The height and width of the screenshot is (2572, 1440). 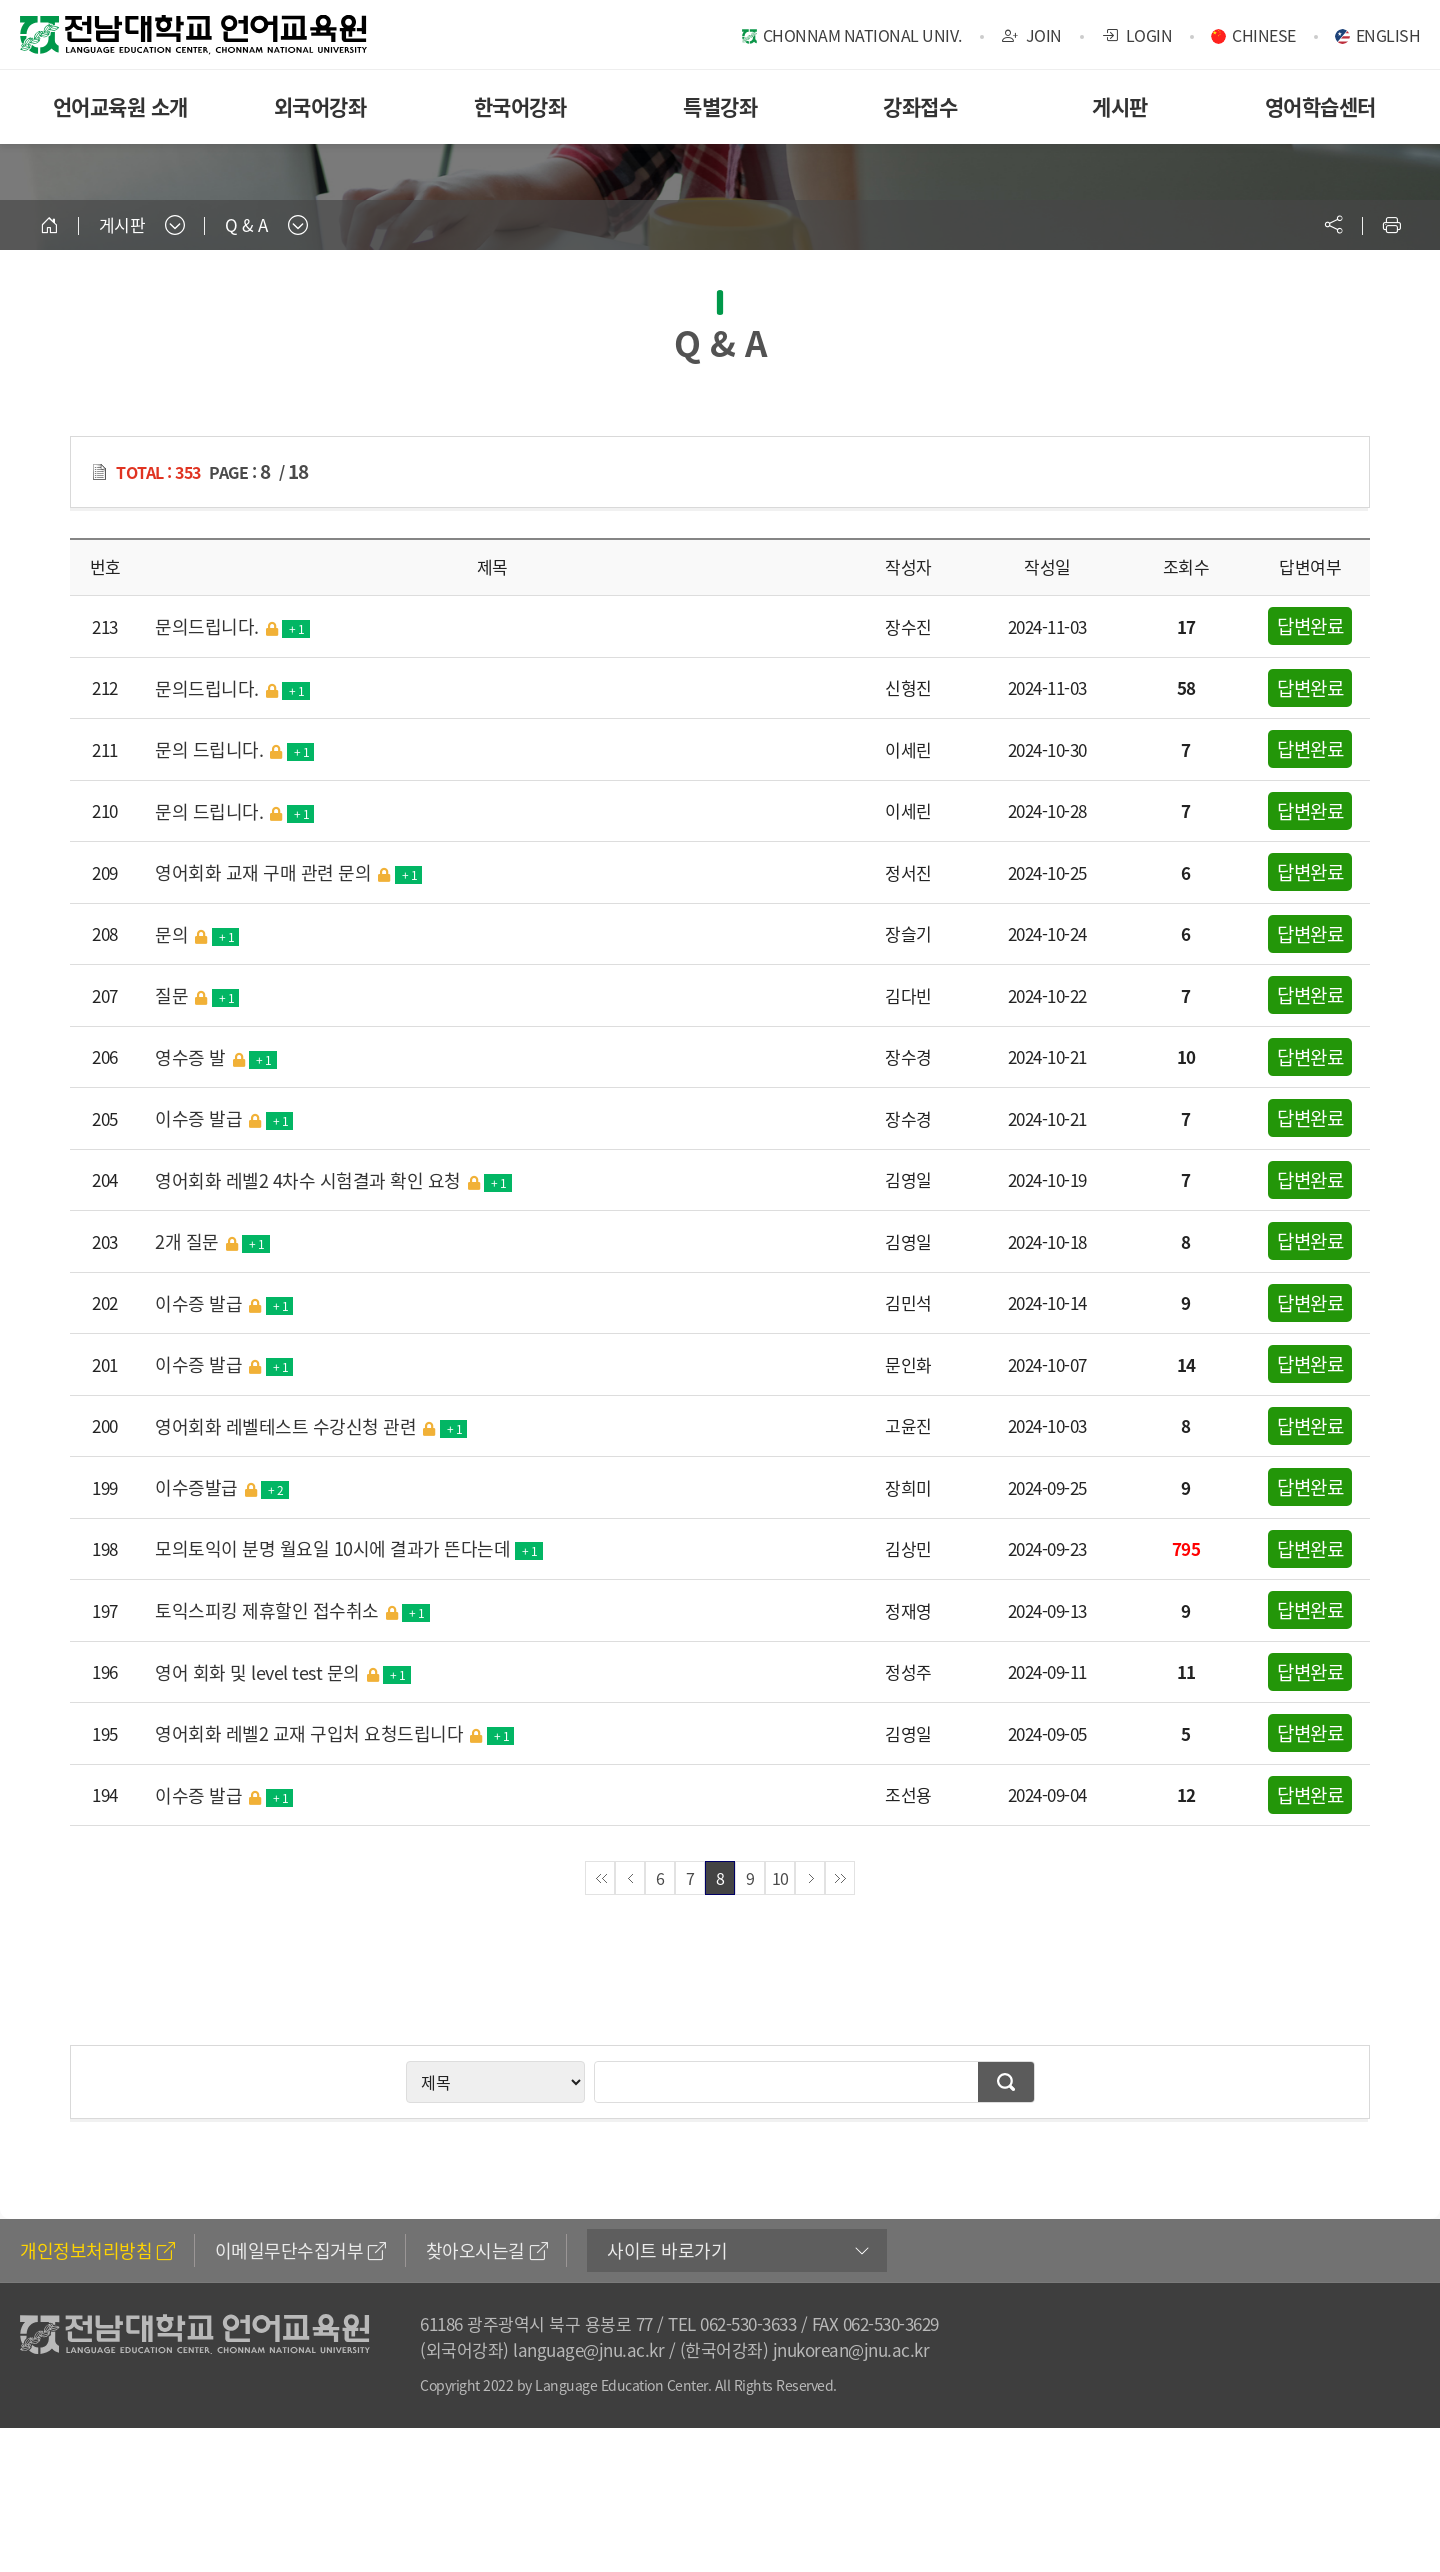 What do you see at coordinates (1264, 35) in the screenshot?
I see `CHINESE` at bounding box center [1264, 35].